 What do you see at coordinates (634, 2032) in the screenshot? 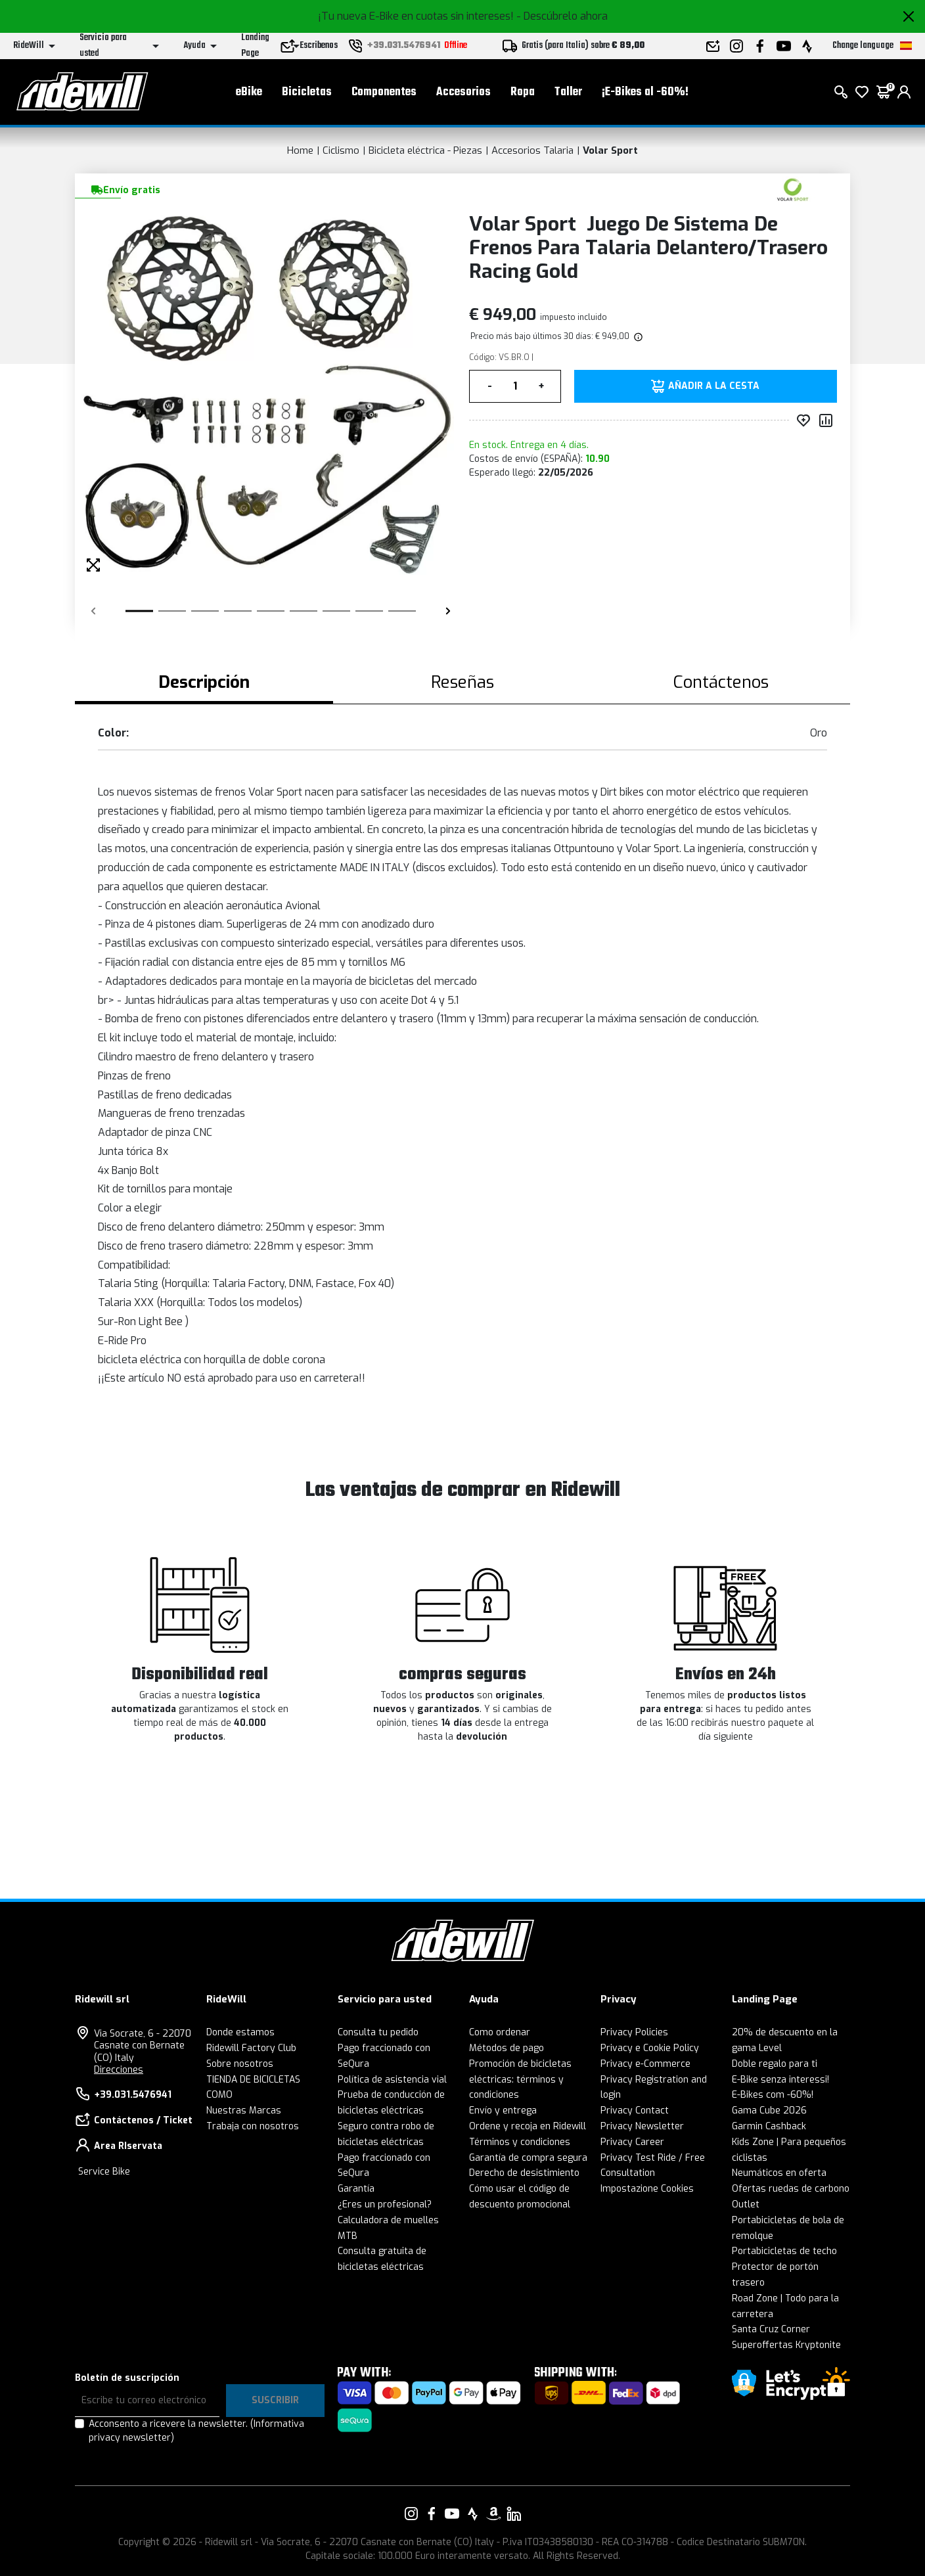
I see `Privacy Policies` at bounding box center [634, 2032].